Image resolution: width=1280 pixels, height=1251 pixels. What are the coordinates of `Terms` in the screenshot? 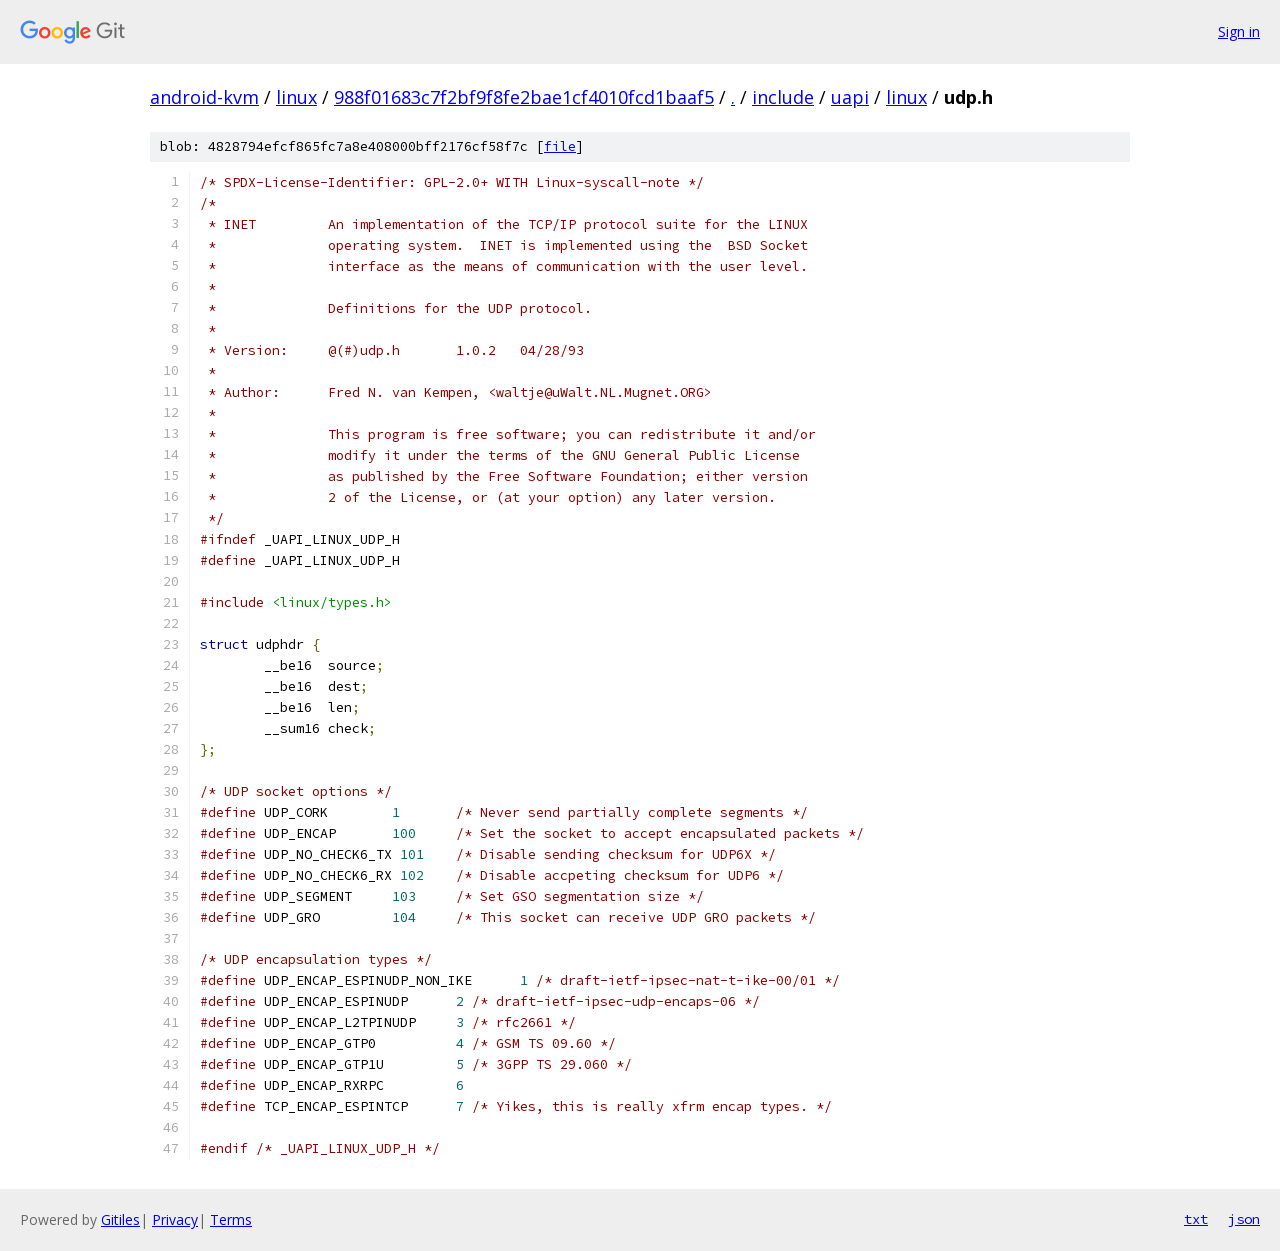 It's located at (231, 1219).